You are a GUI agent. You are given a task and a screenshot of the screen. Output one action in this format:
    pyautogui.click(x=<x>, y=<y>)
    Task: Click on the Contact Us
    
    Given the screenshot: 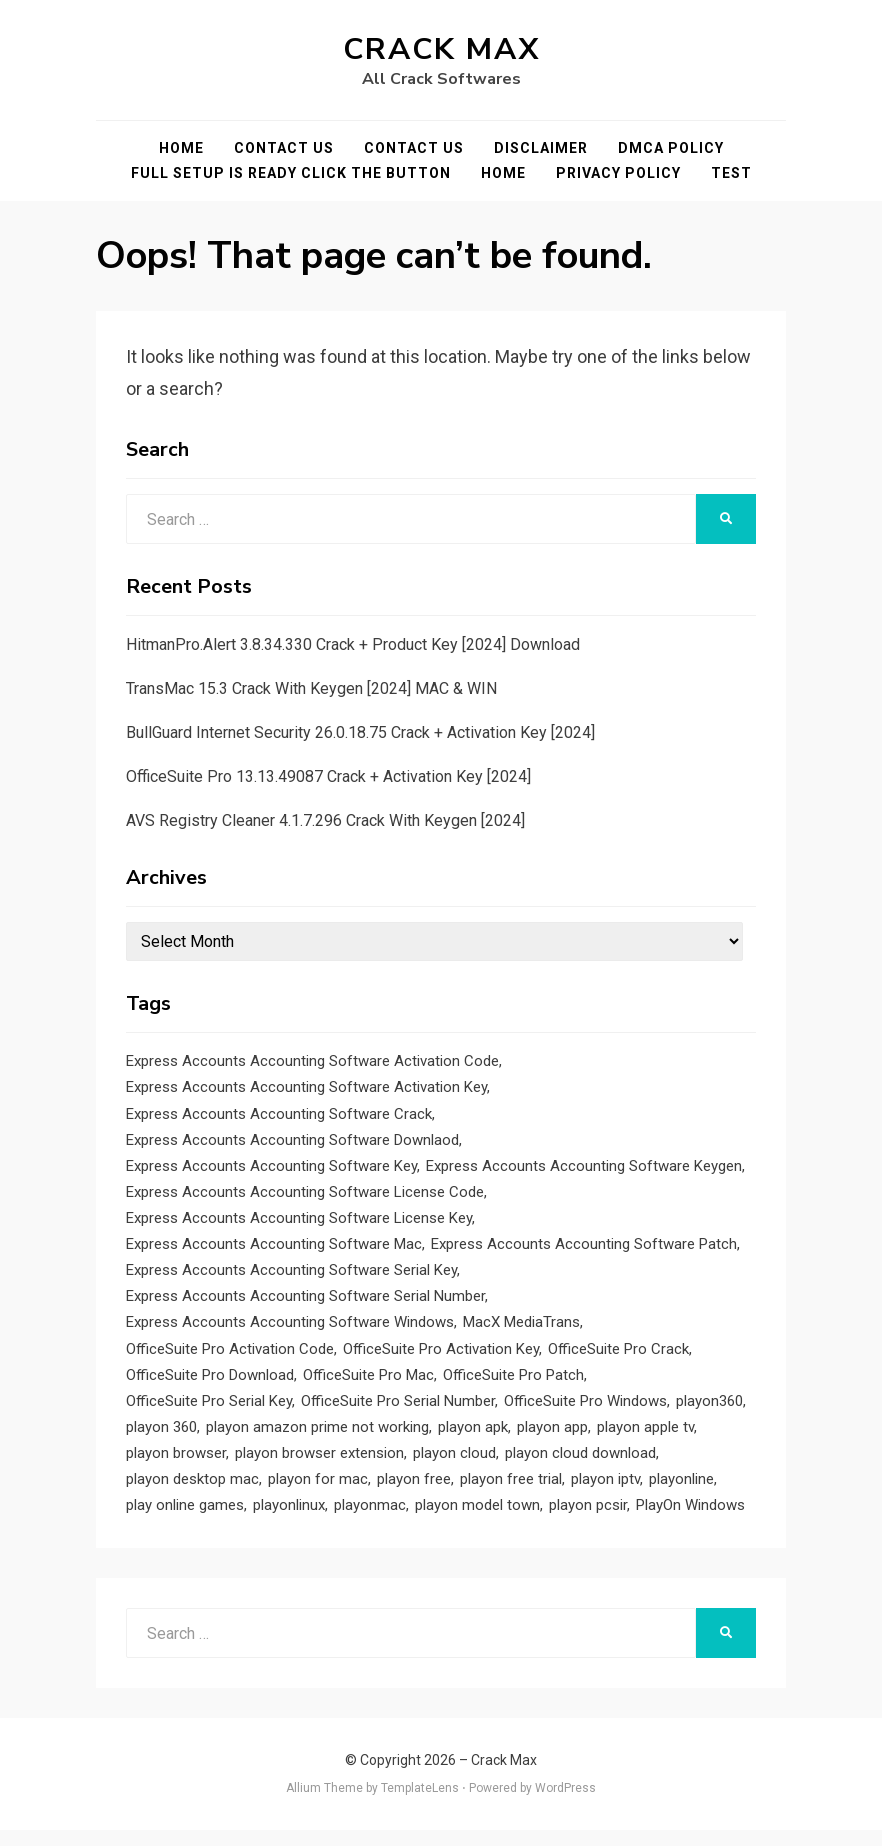 What is the action you would take?
    pyautogui.click(x=284, y=148)
    